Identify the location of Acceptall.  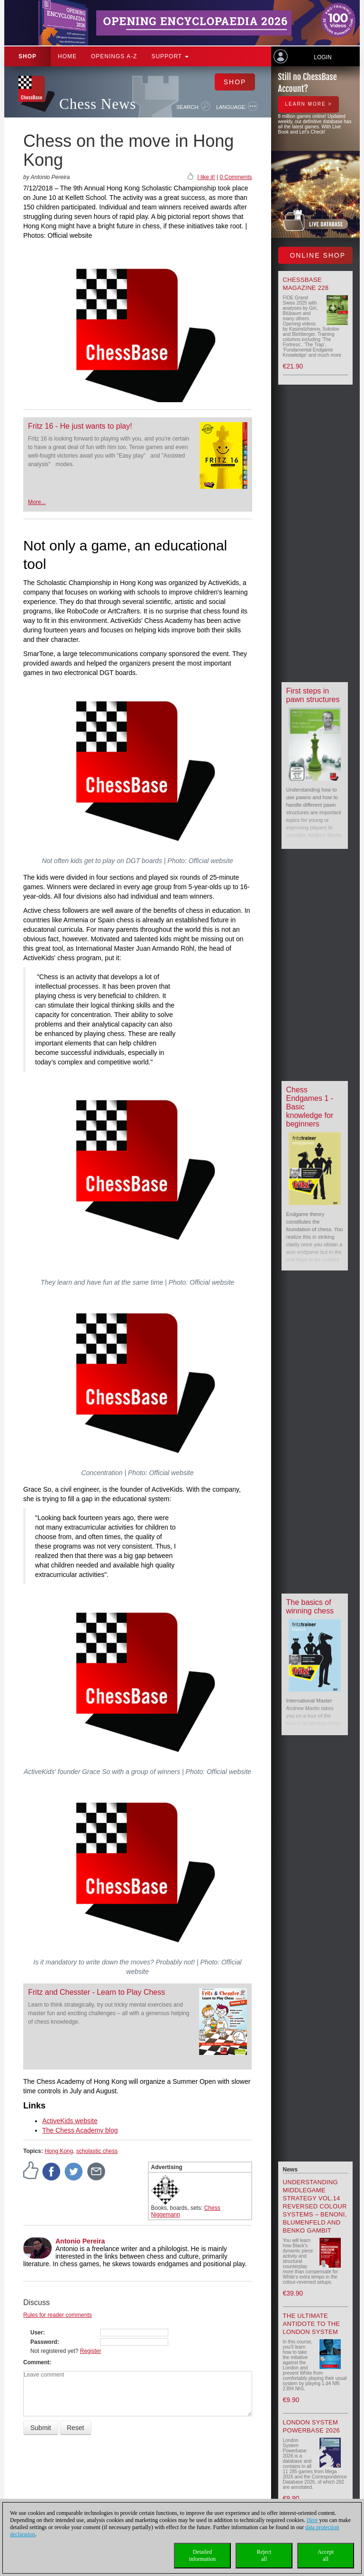
(326, 2555).